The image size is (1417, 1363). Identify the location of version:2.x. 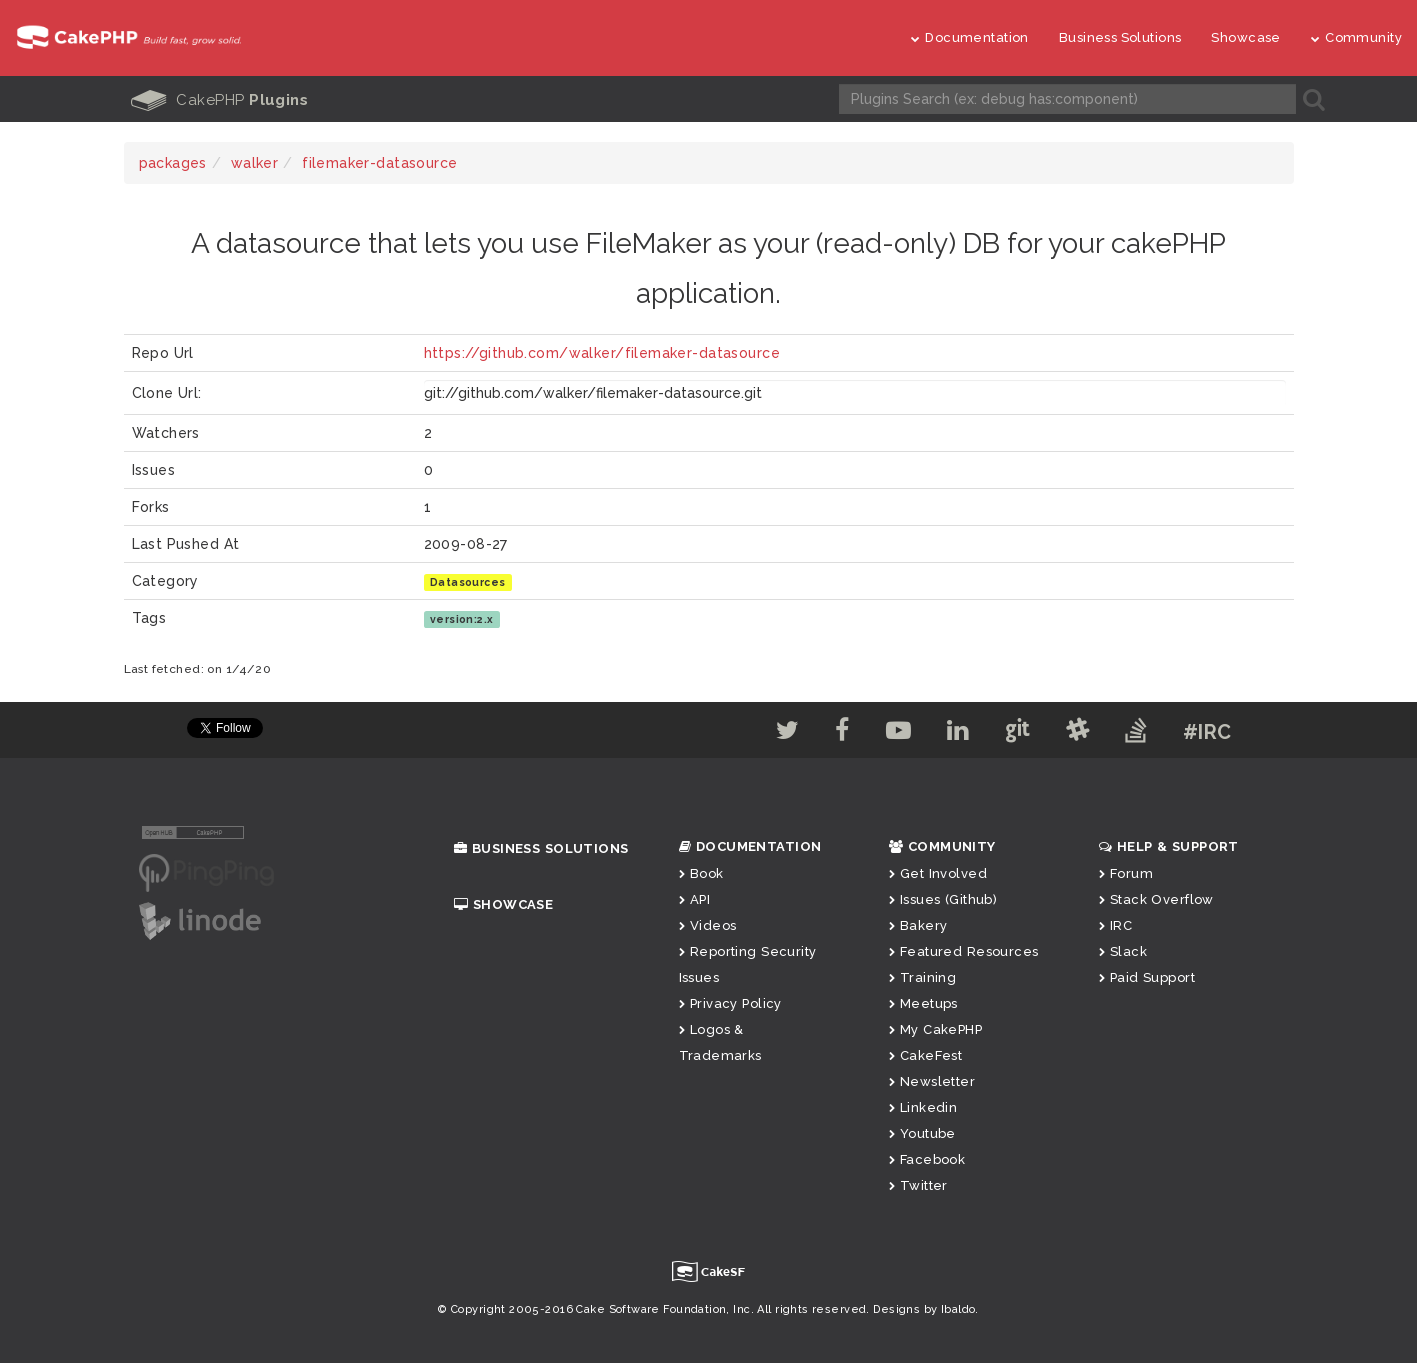
(462, 619).